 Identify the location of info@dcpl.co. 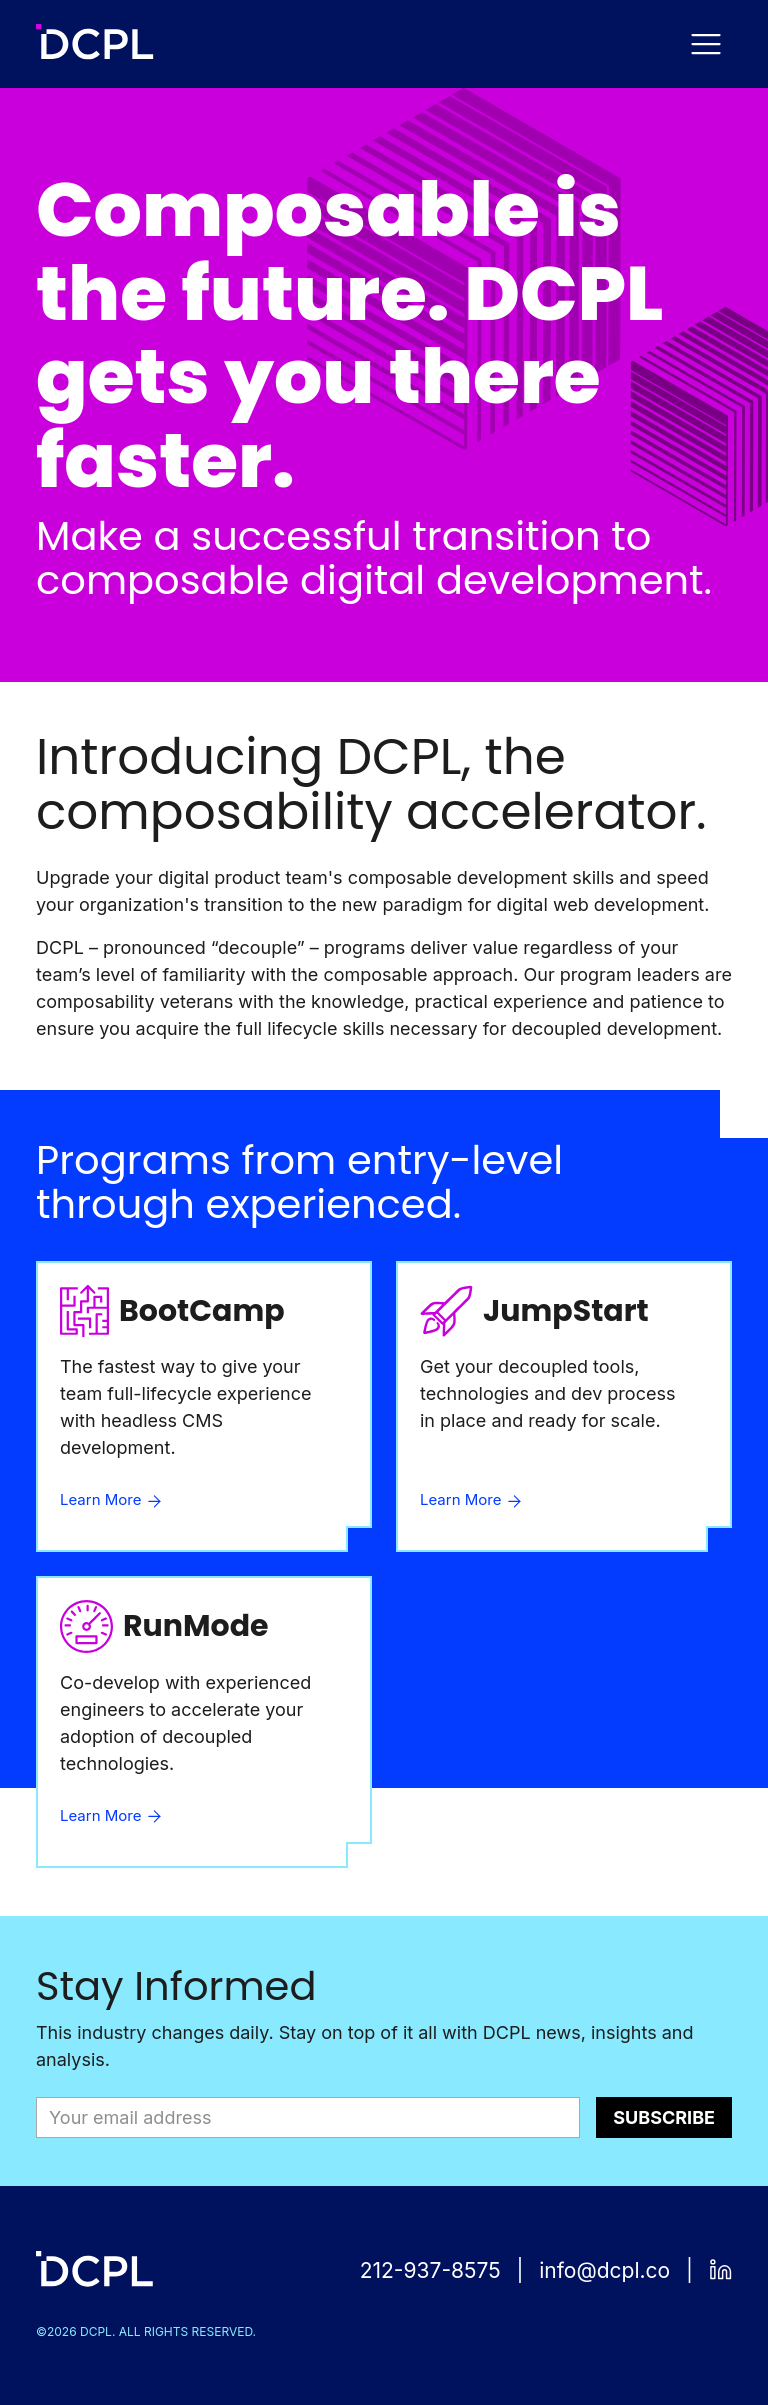
(604, 2270).